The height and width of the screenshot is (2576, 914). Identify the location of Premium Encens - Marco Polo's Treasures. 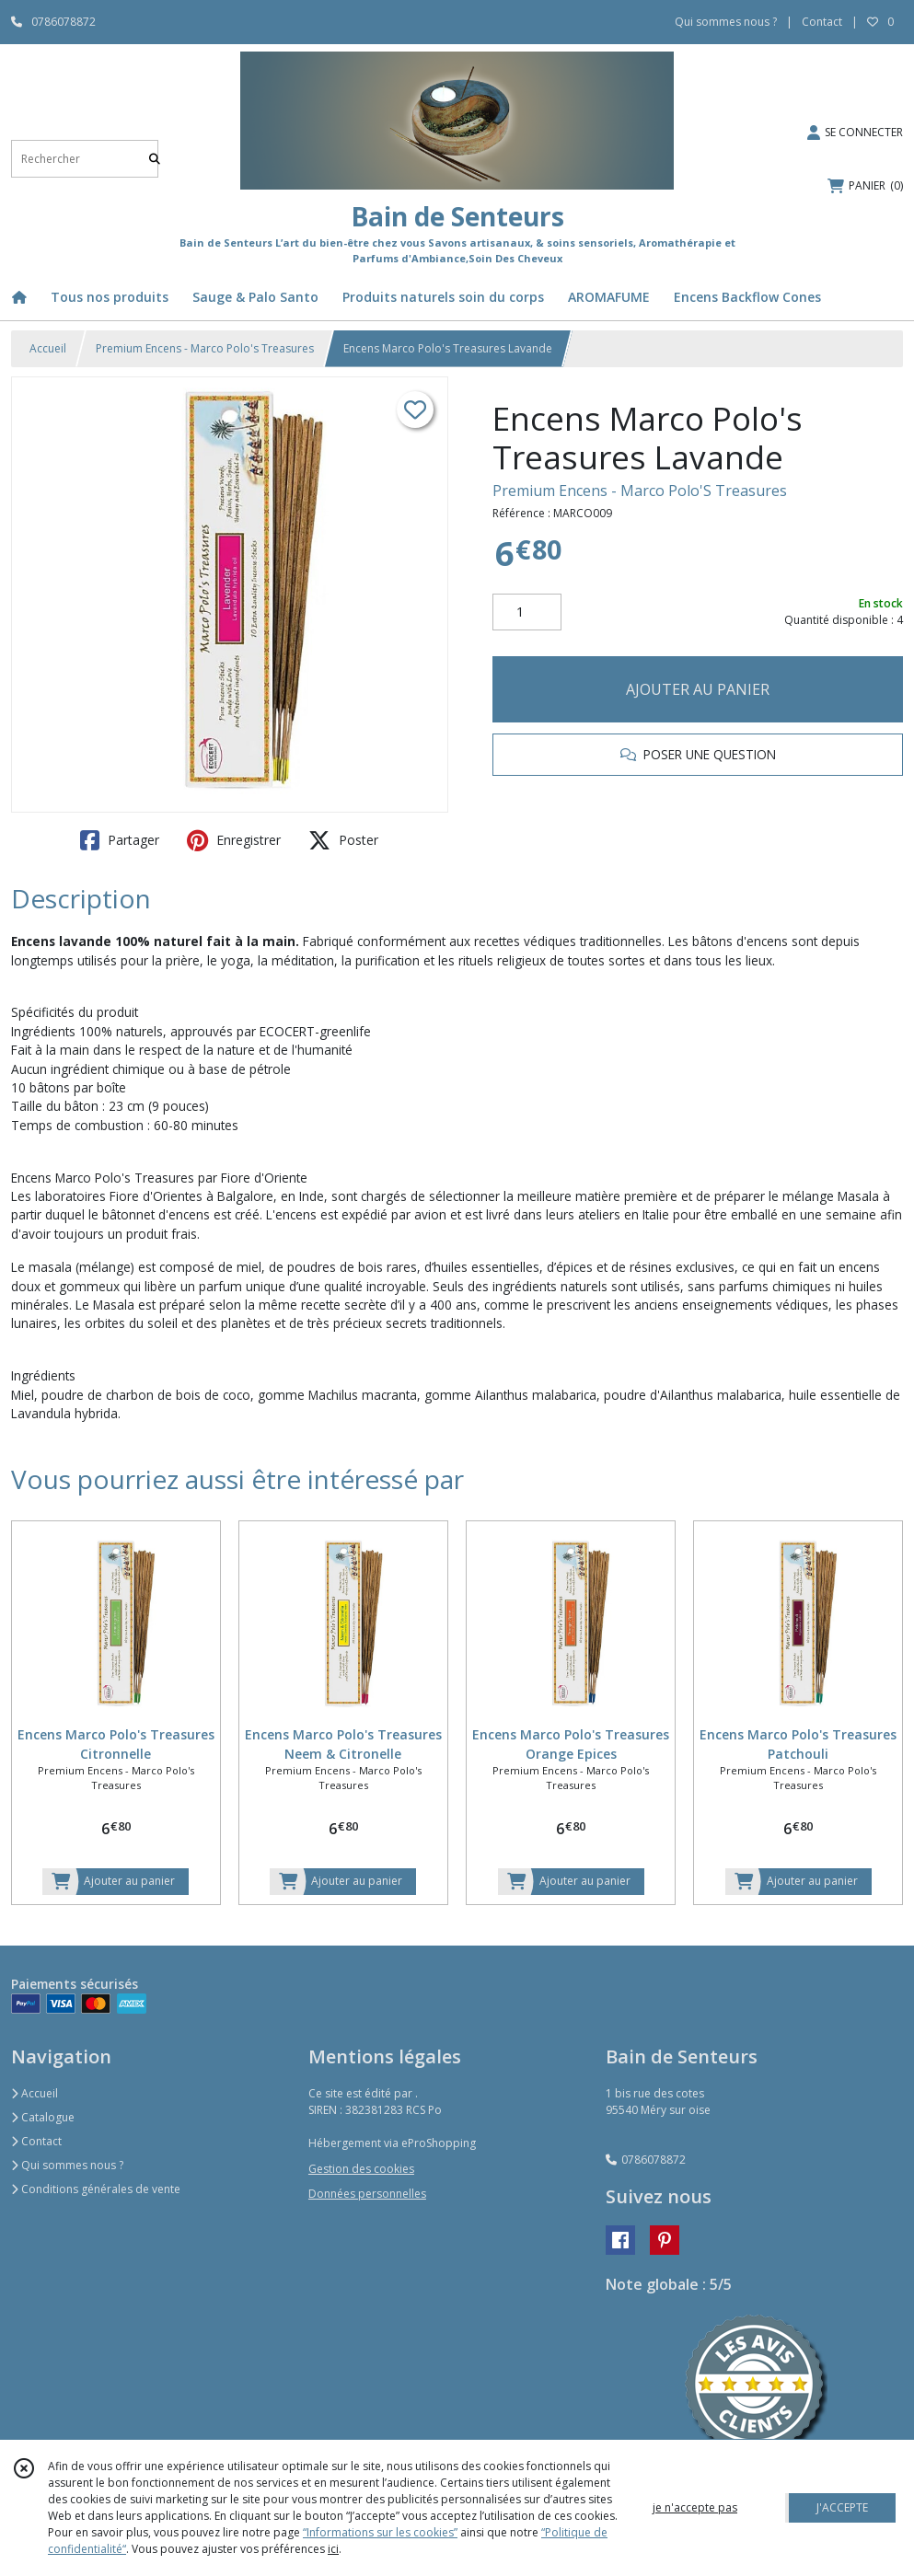
(205, 348).